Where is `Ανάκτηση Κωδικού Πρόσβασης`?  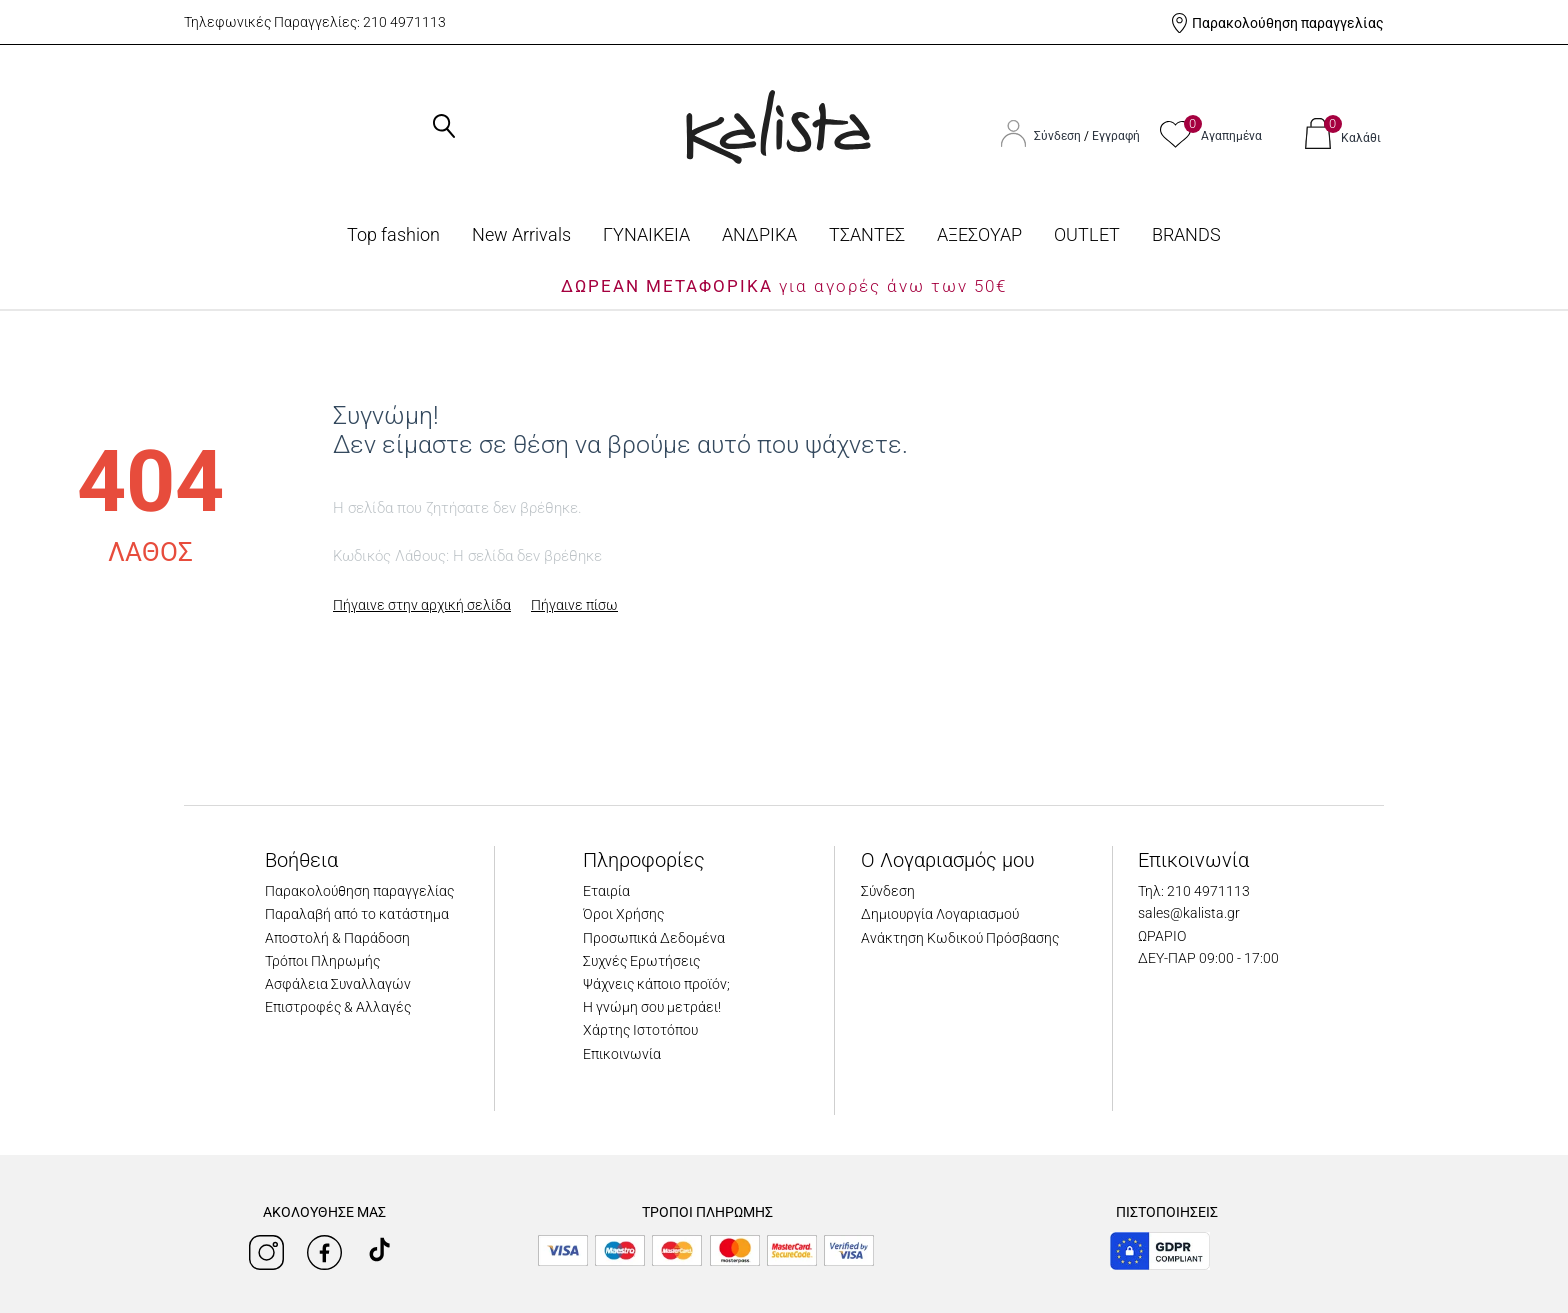 Ανάκτηση Κωδικού Πρόσβασης is located at coordinates (960, 938).